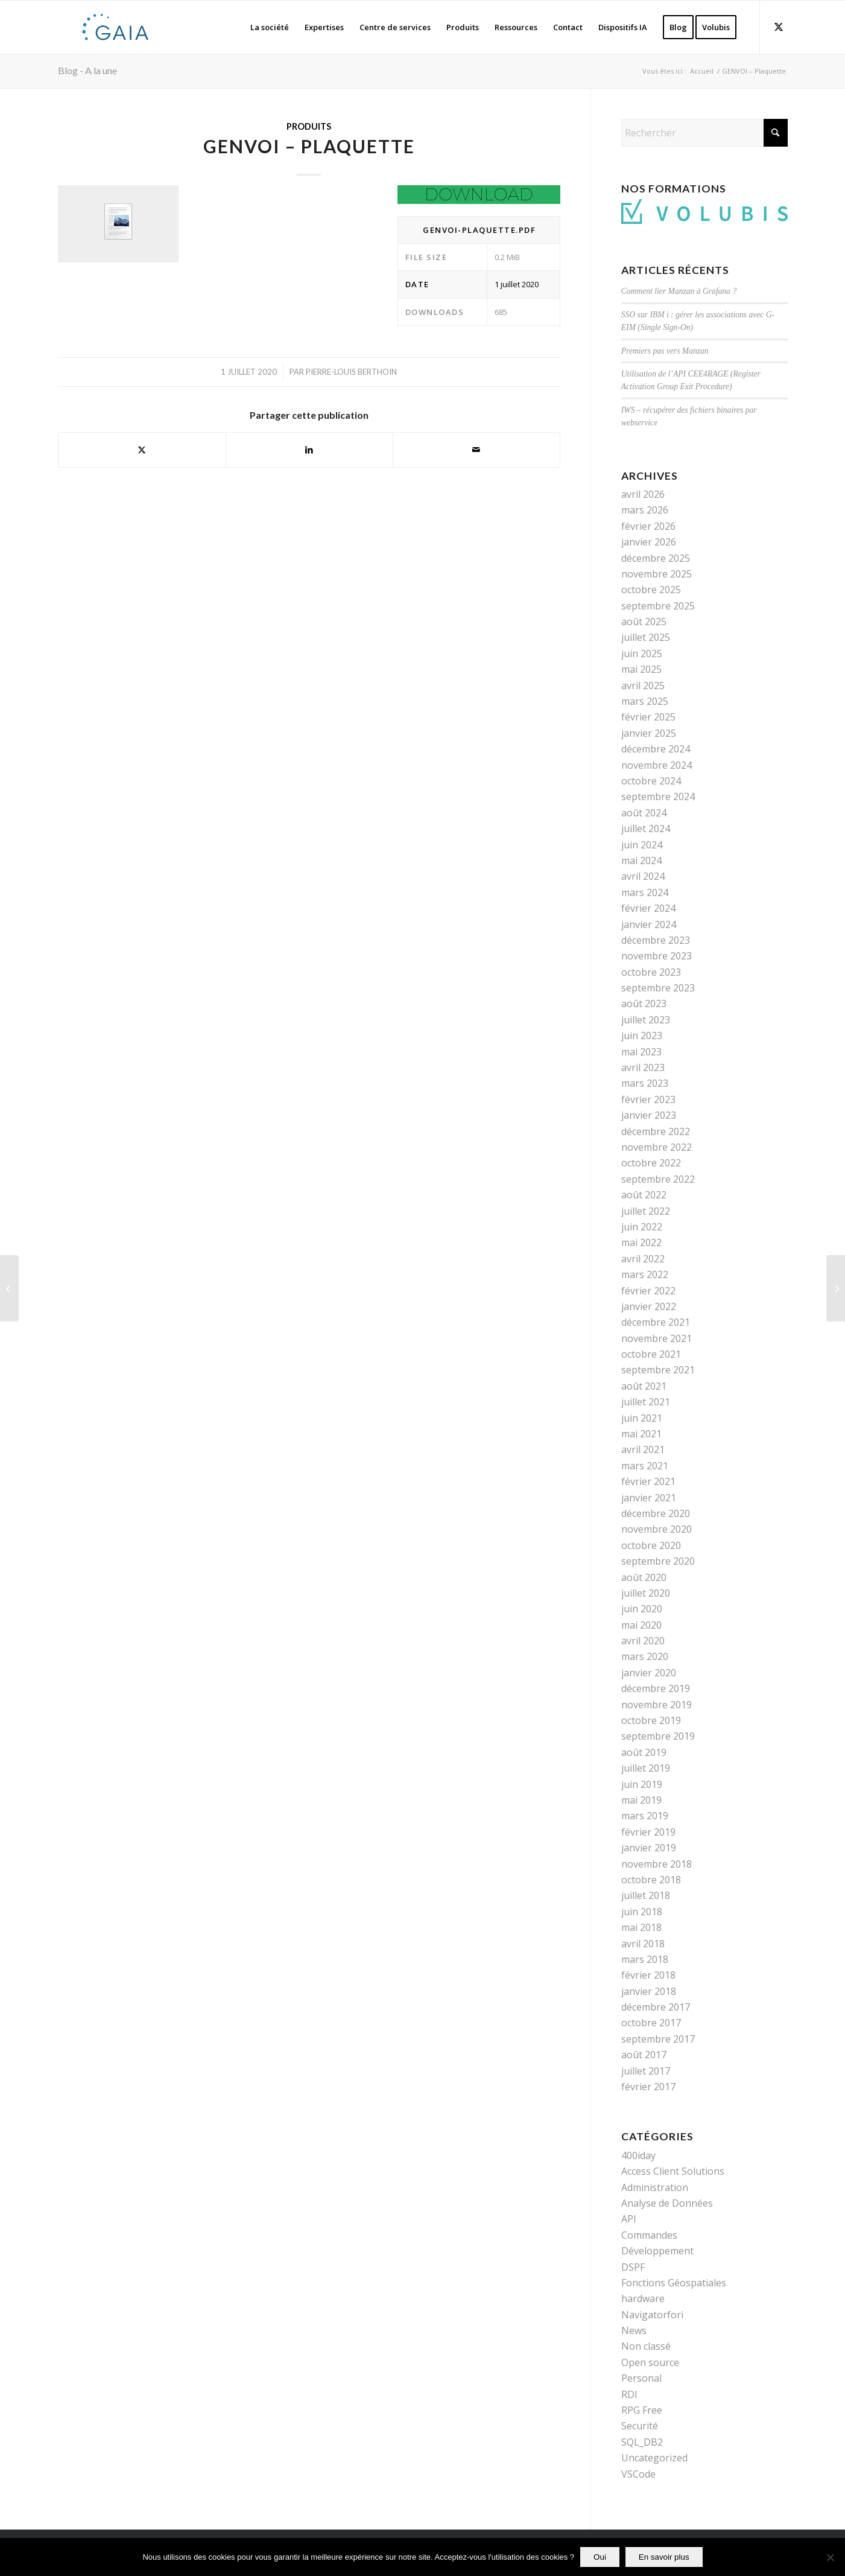  What do you see at coordinates (779, 26) in the screenshot?
I see `[Lien vers X]` at bounding box center [779, 26].